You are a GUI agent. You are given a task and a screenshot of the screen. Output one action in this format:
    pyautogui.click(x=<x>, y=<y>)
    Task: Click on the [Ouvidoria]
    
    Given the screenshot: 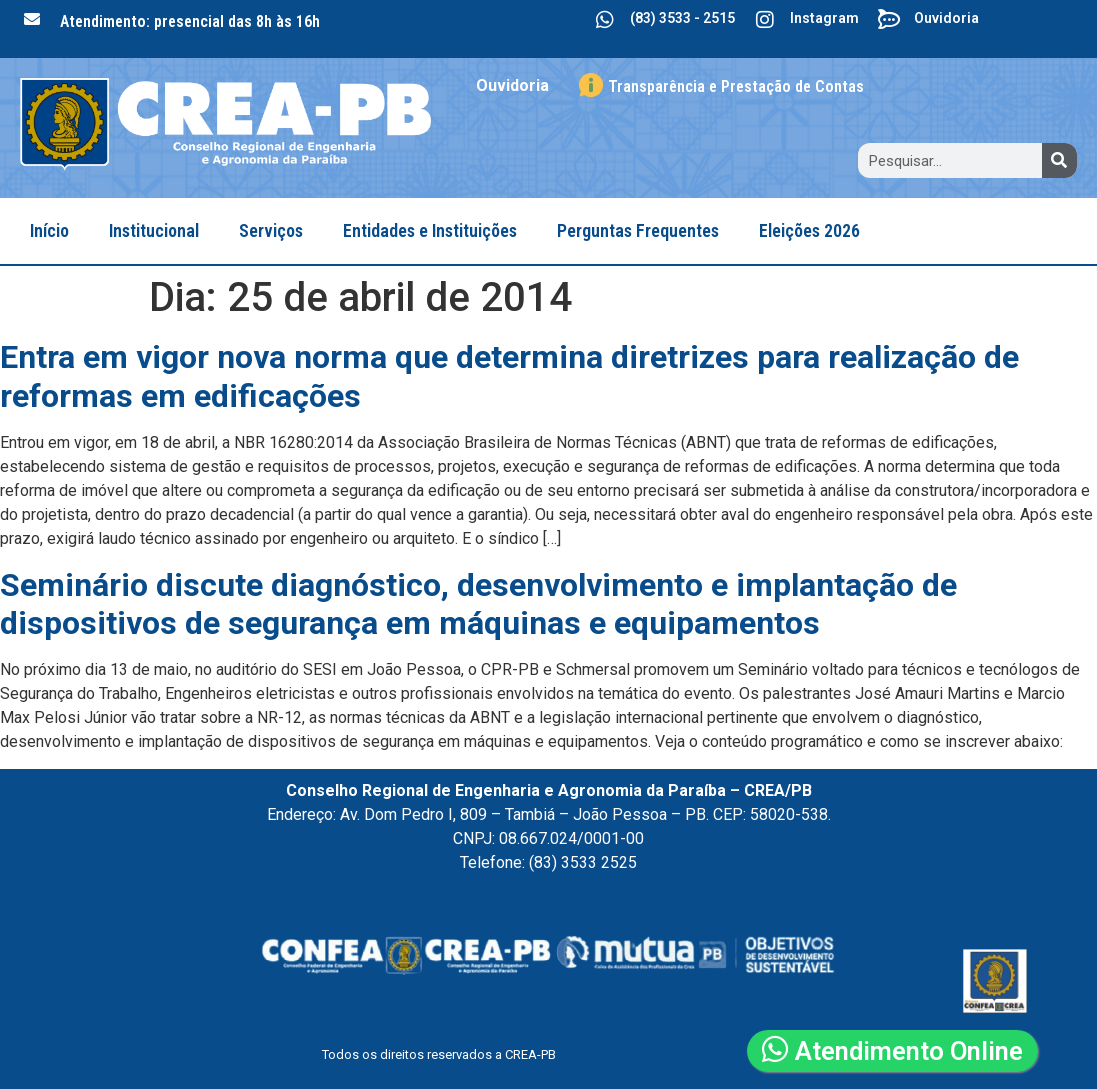 What is the action you would take?
    pyautogui.click(x=889, y=20)
    